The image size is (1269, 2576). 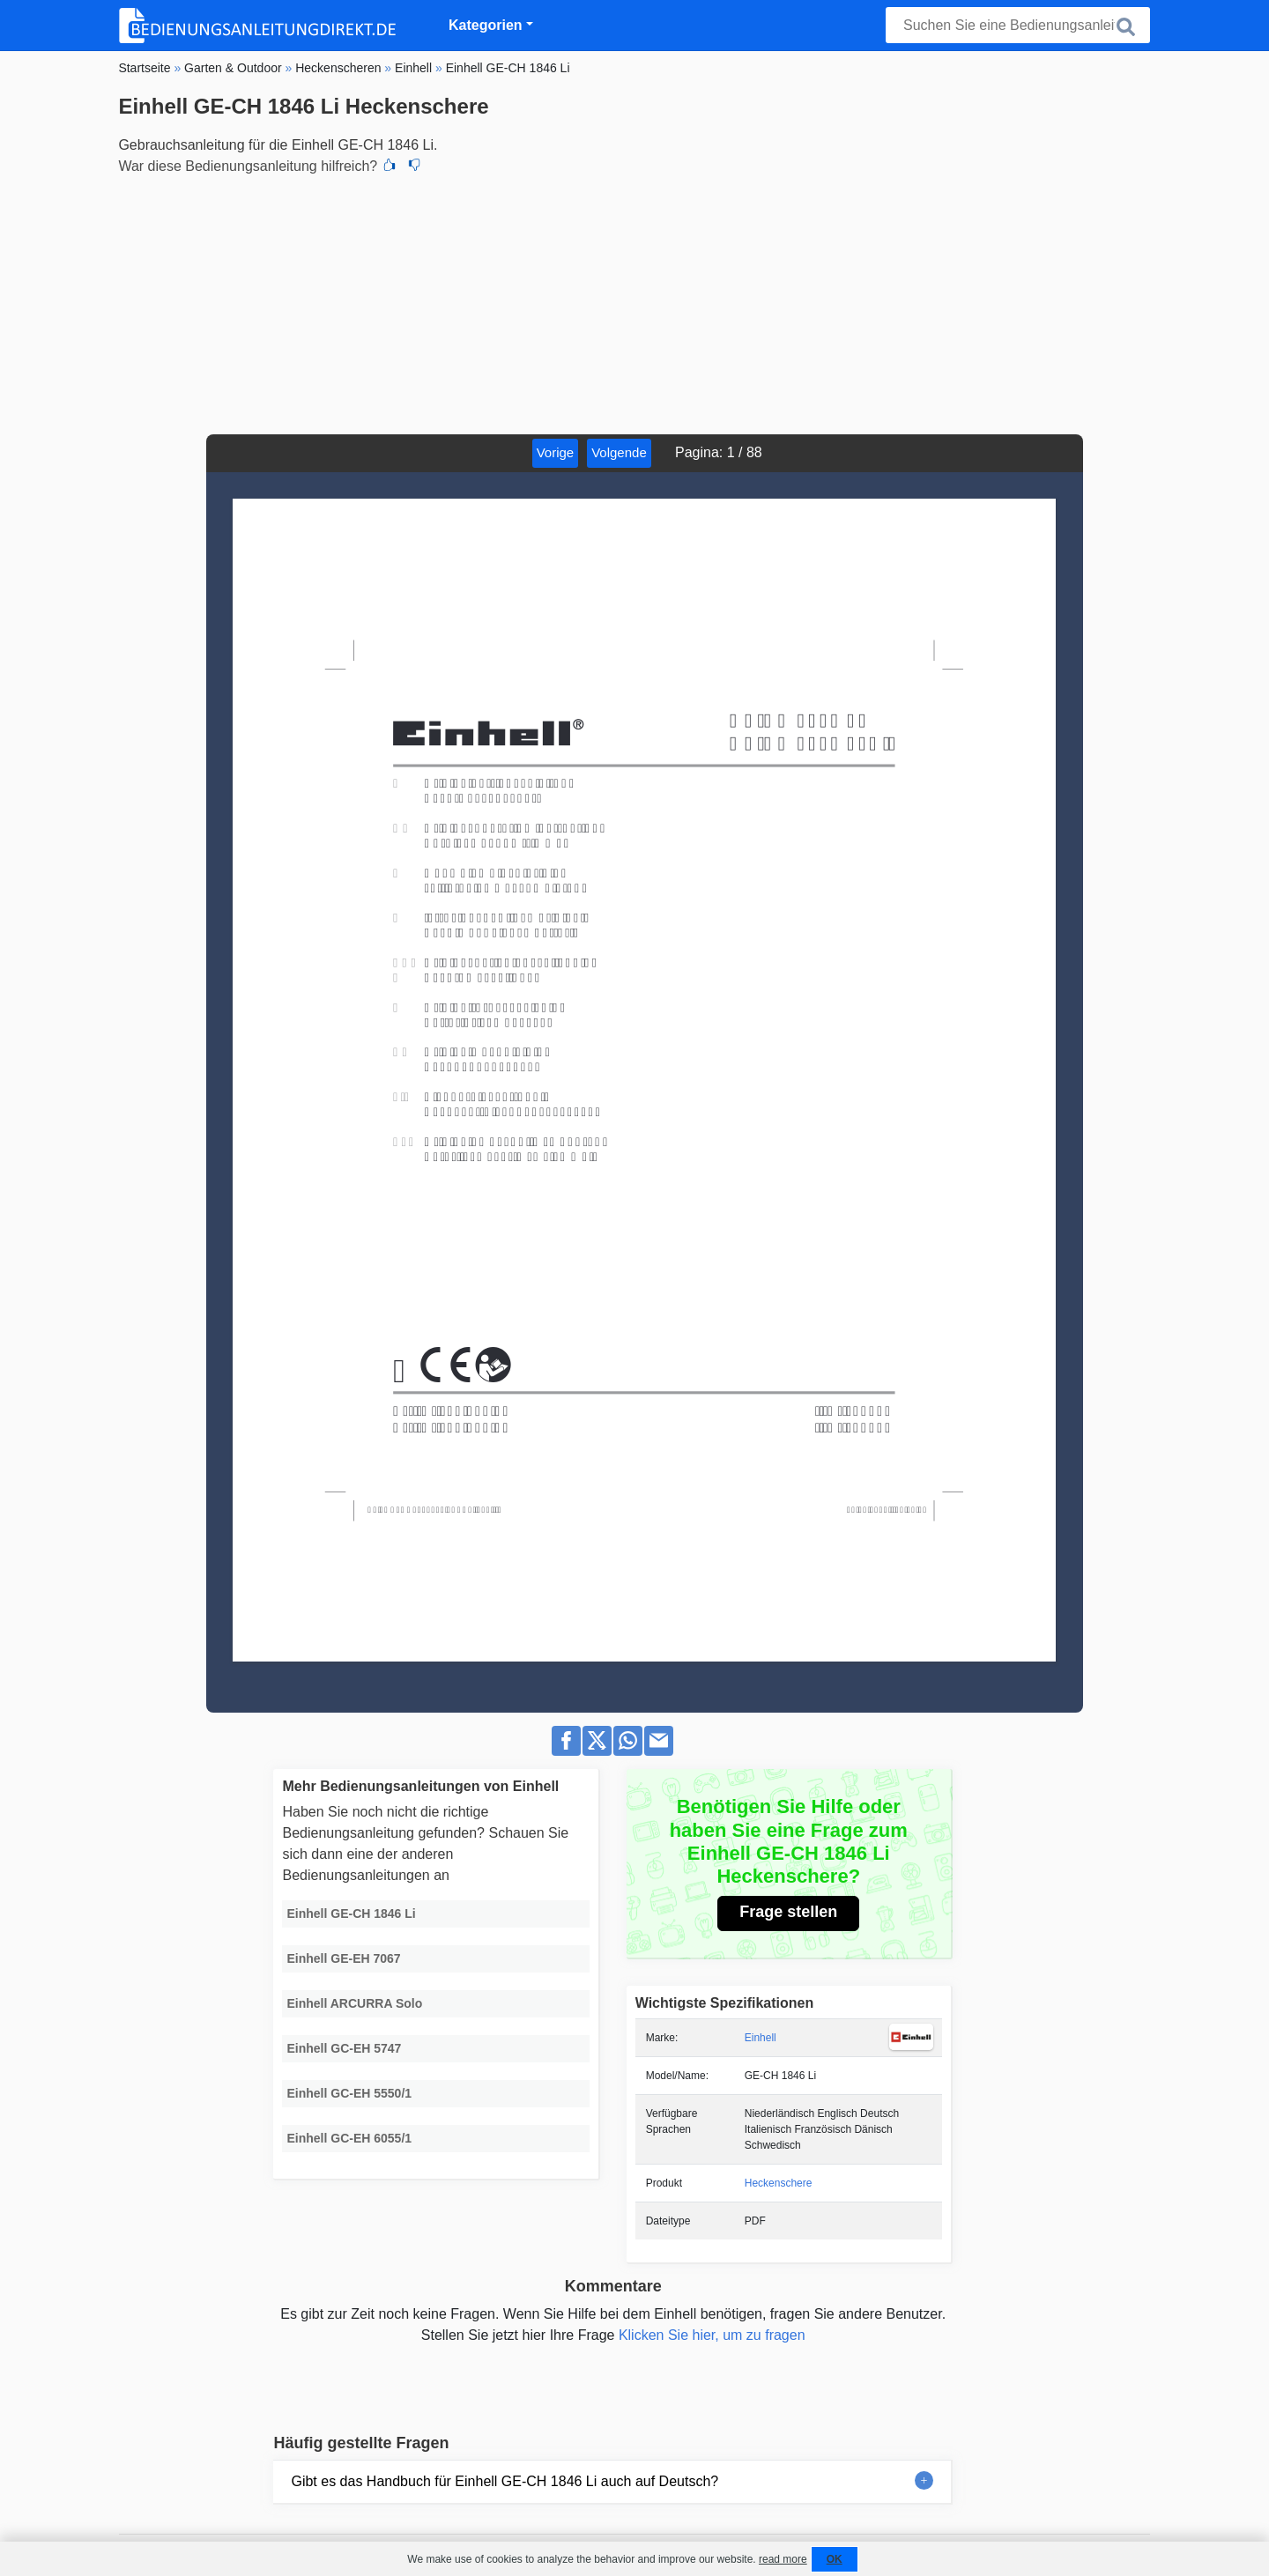 I want to click on Einhell, so click(x=760, y=2038).